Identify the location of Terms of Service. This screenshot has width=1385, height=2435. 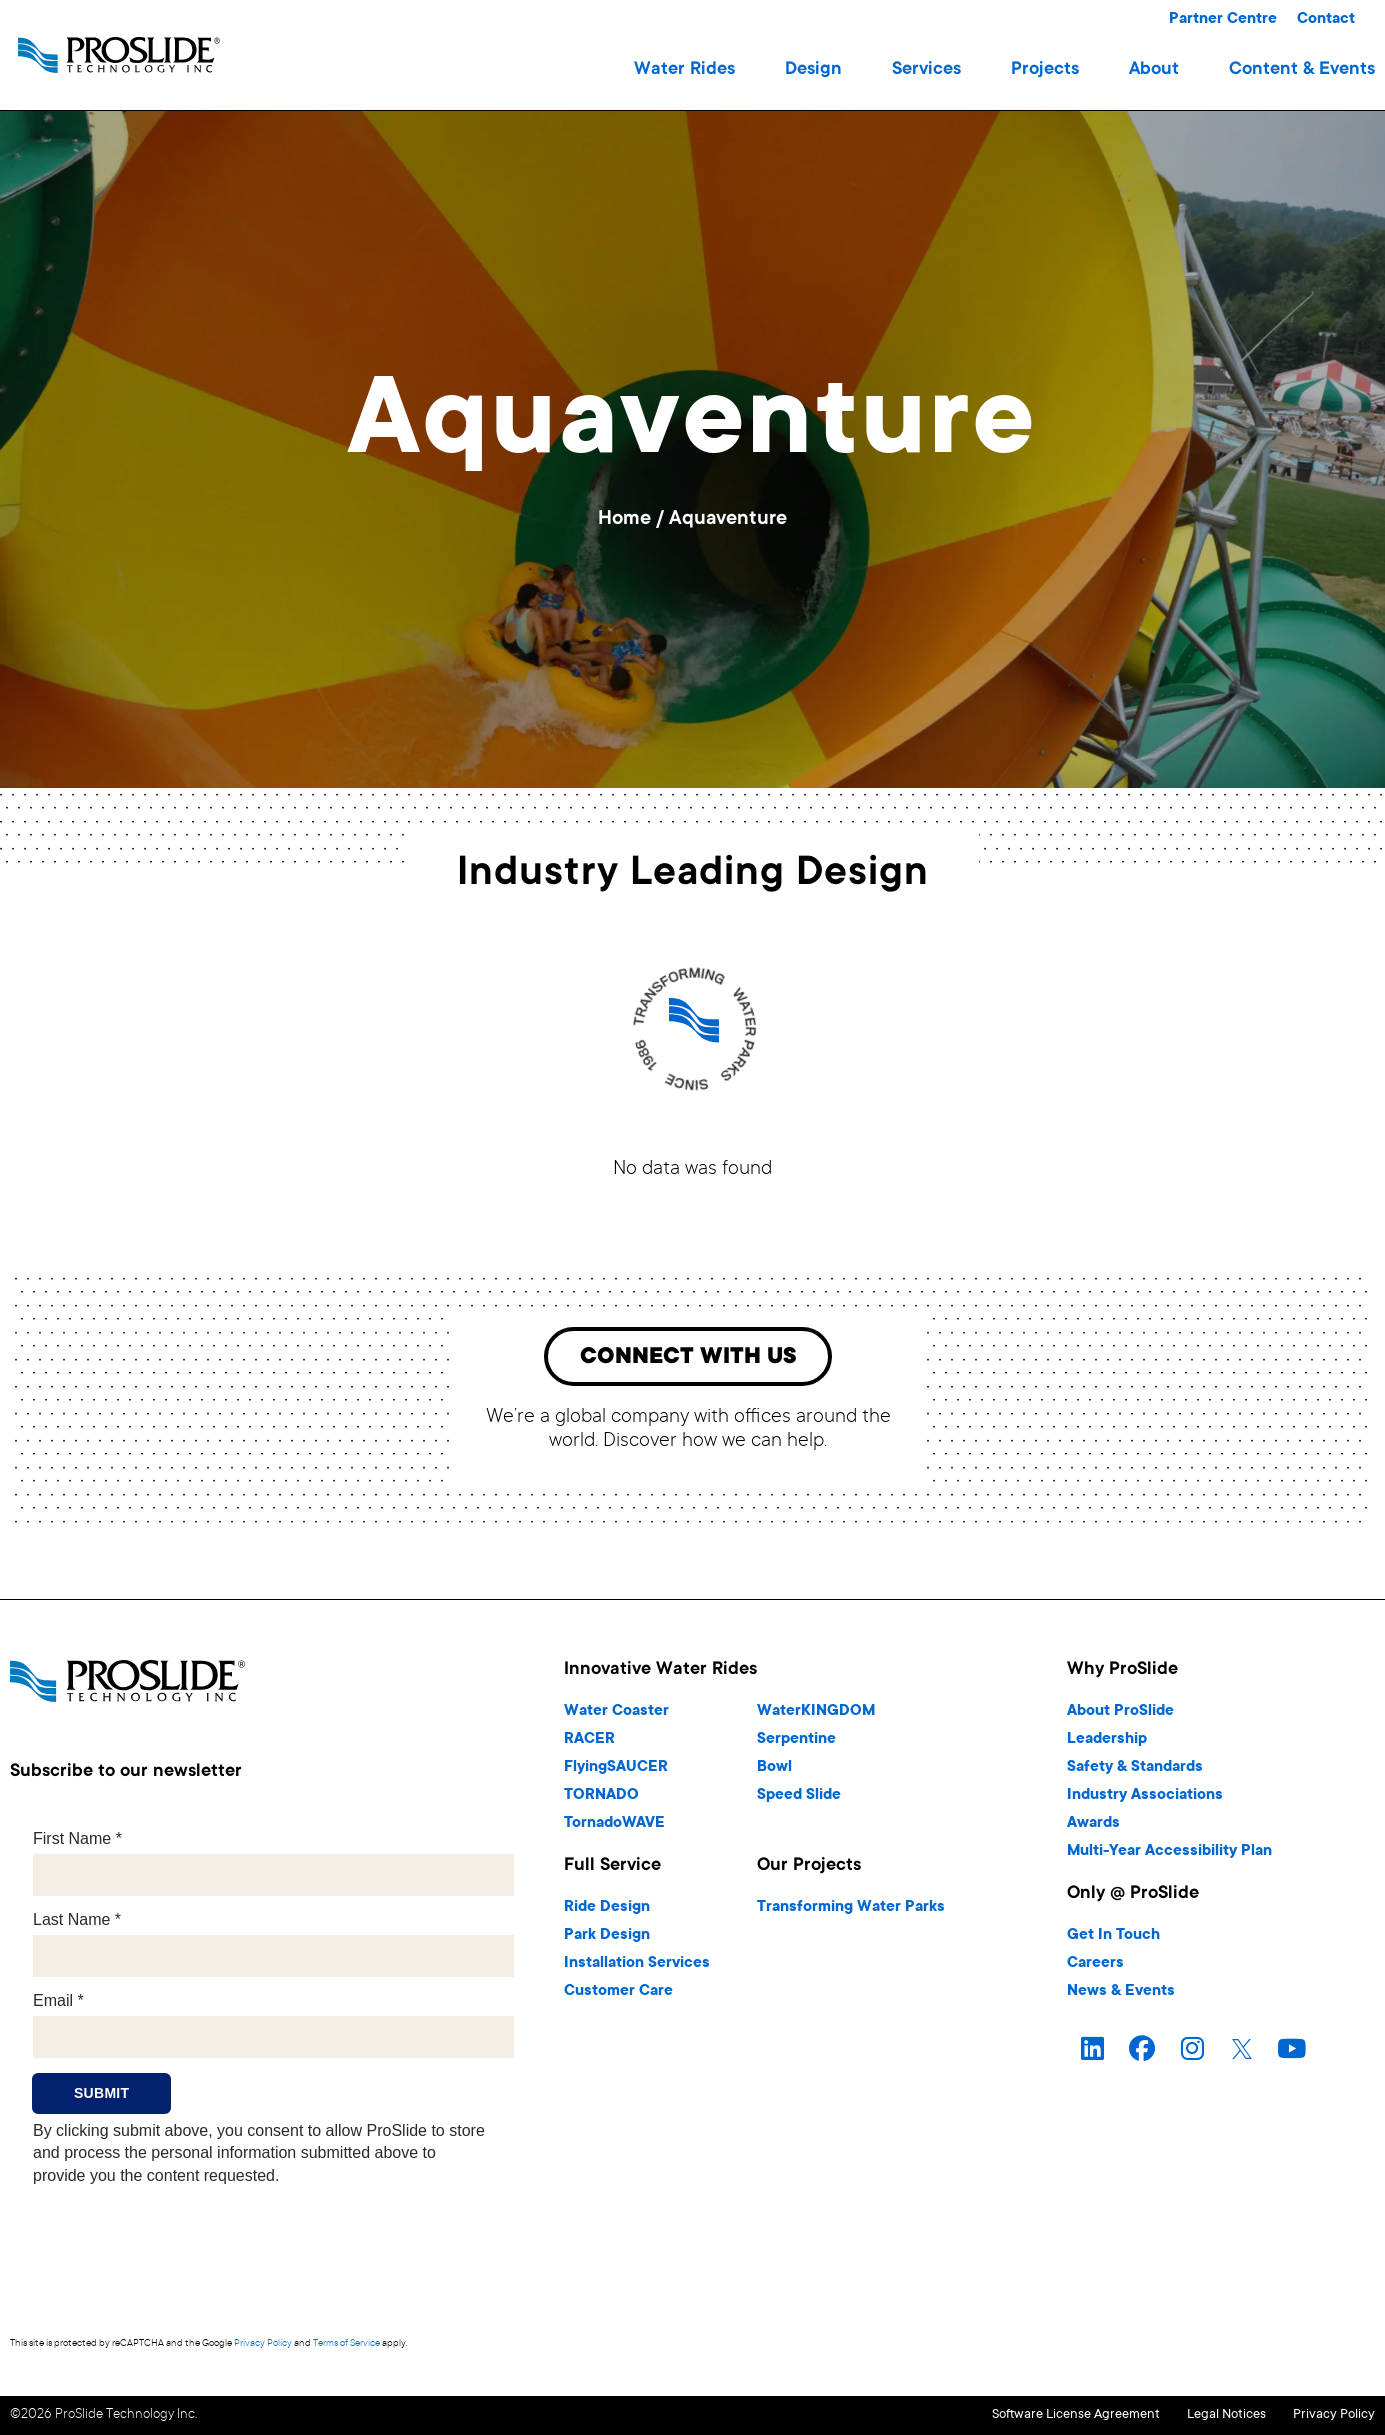
(346, 2347).